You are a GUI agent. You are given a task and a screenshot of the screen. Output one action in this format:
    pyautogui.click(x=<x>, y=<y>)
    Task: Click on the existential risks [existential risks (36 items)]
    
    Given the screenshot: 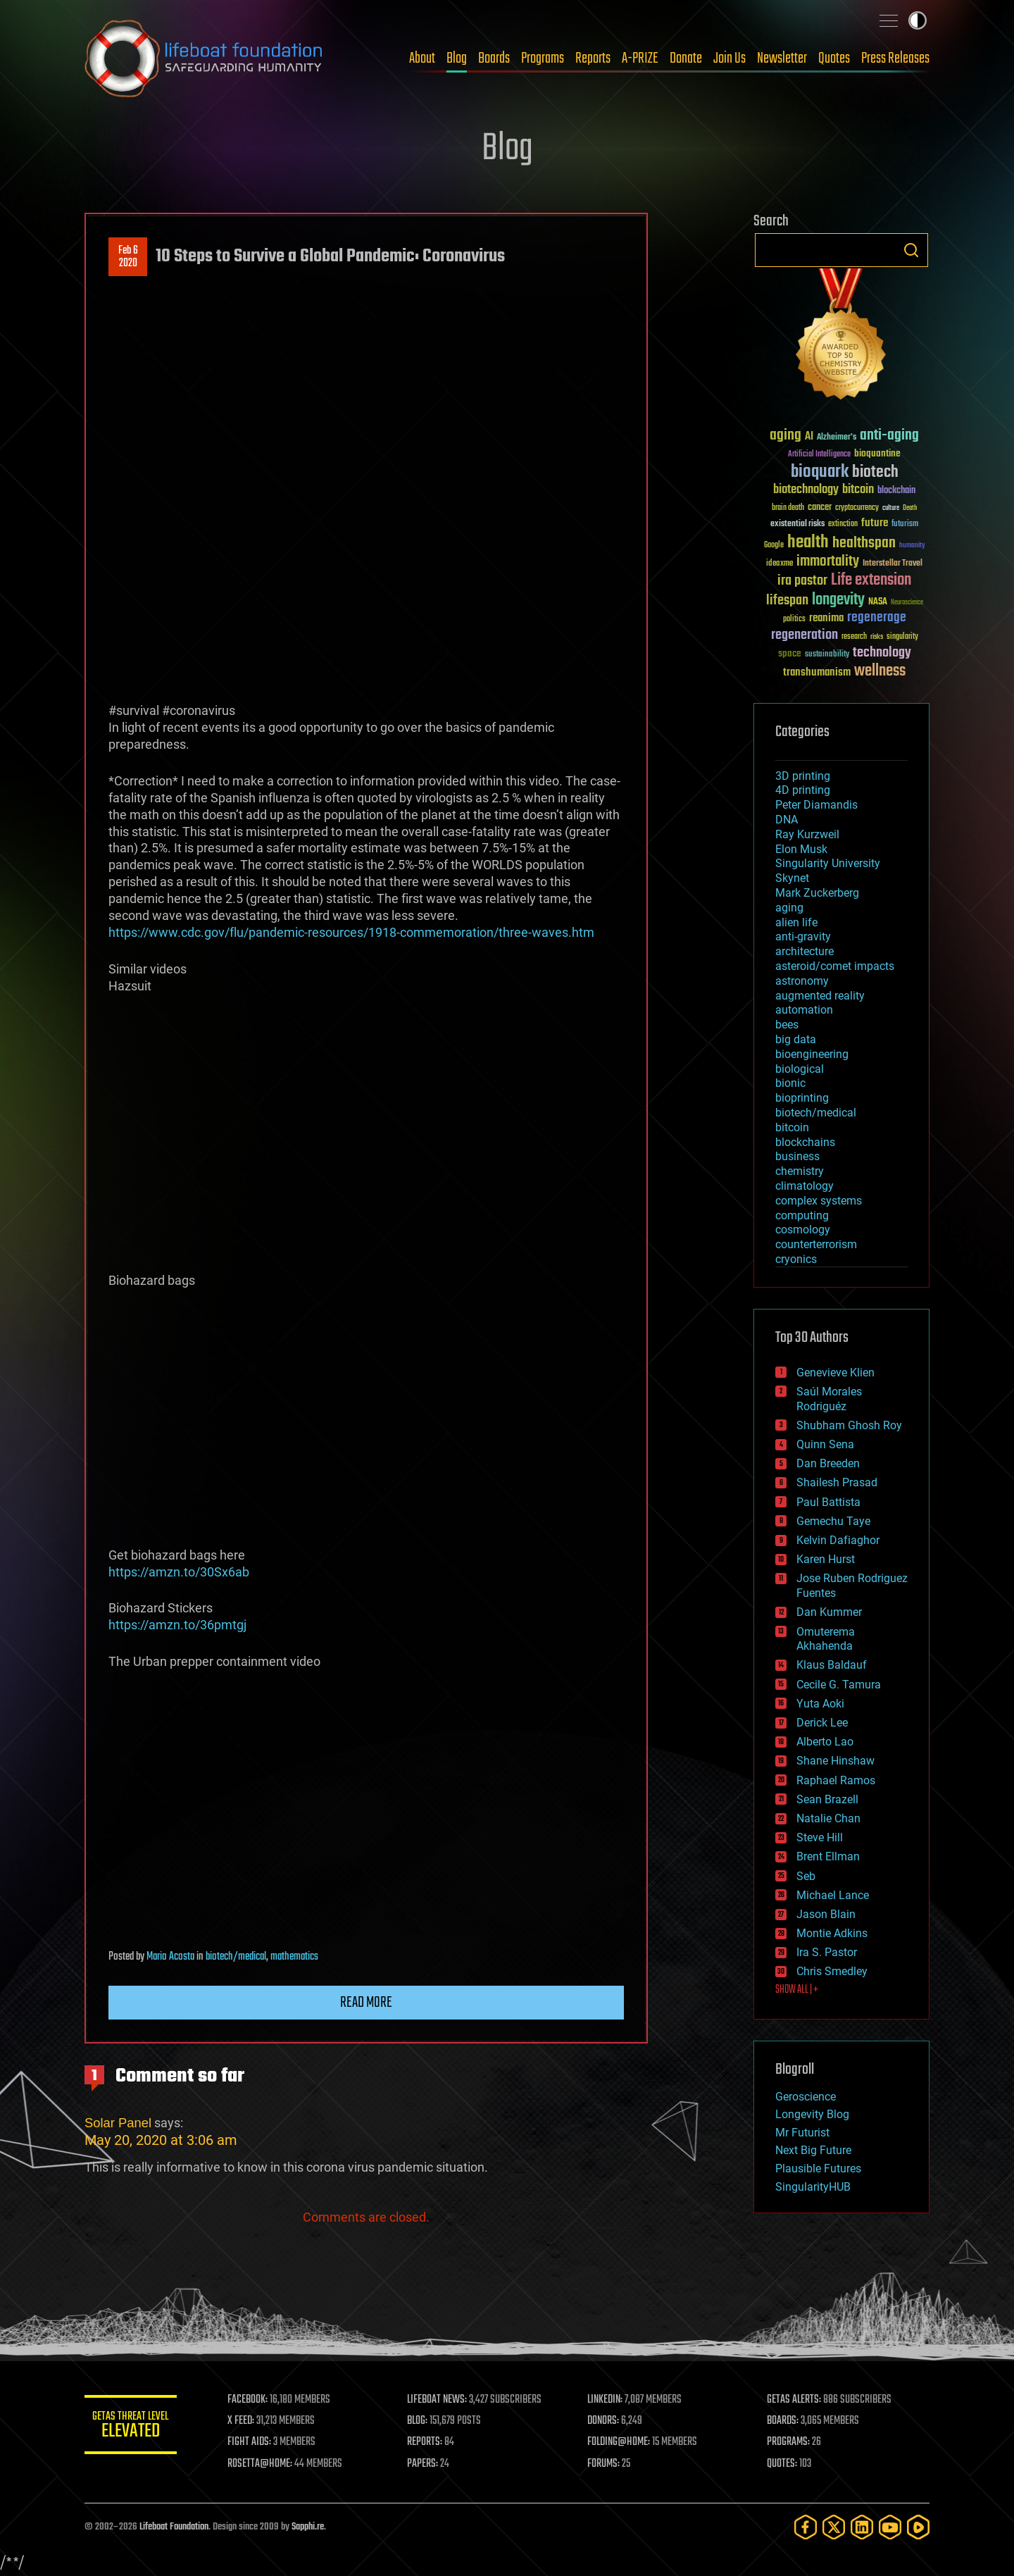 What is the action you would take?
    pyautogui.click(x=797, y=524)
    